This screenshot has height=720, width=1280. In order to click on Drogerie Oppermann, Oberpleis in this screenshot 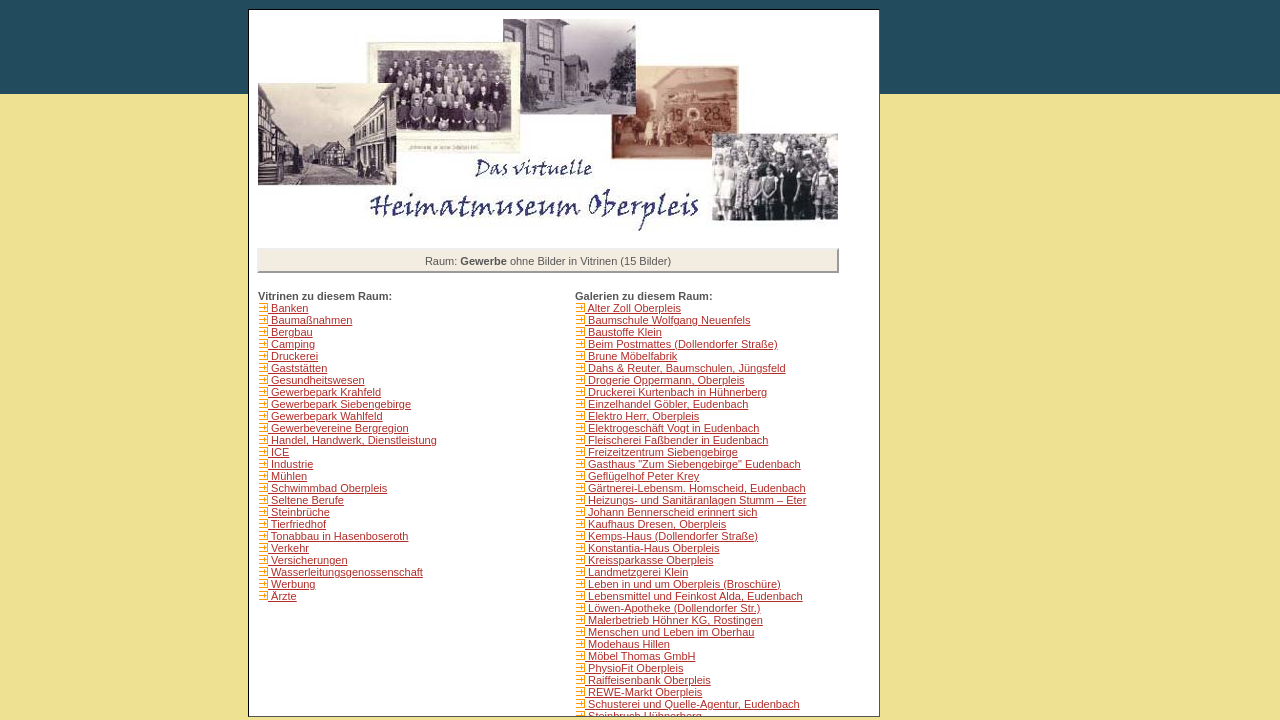, I will do `click(665, 380)`.